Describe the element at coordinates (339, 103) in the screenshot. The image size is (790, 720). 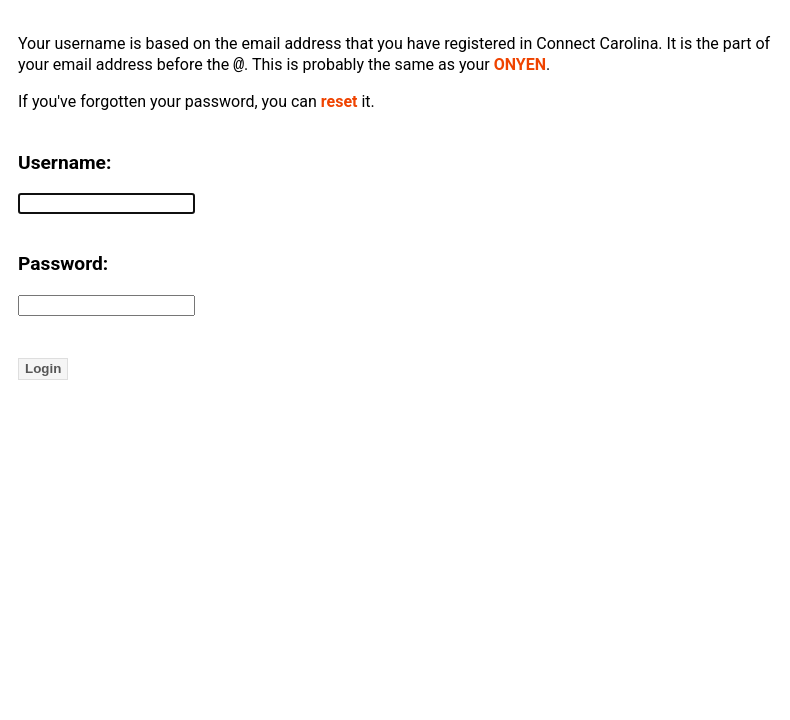
I see `reset` at that location.